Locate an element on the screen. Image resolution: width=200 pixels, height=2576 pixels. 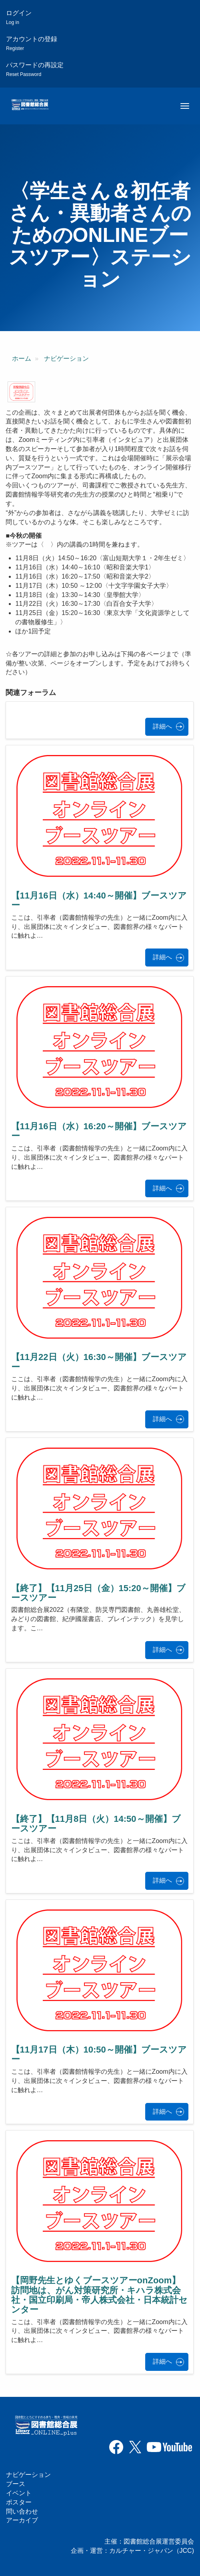
問い合わせ is located at coordinates (22, 2511).